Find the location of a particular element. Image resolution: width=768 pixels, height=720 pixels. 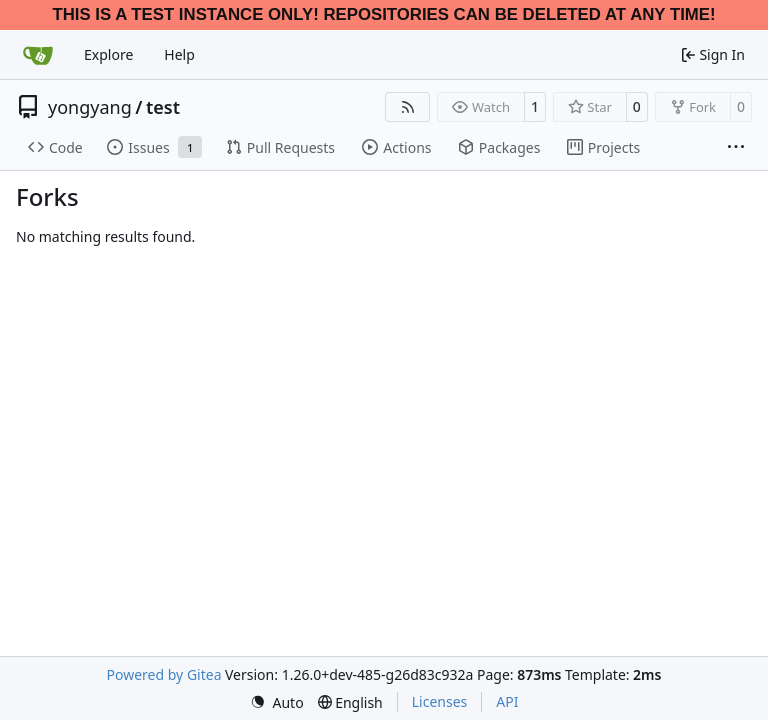

Help is located at coordinates (179, 54).